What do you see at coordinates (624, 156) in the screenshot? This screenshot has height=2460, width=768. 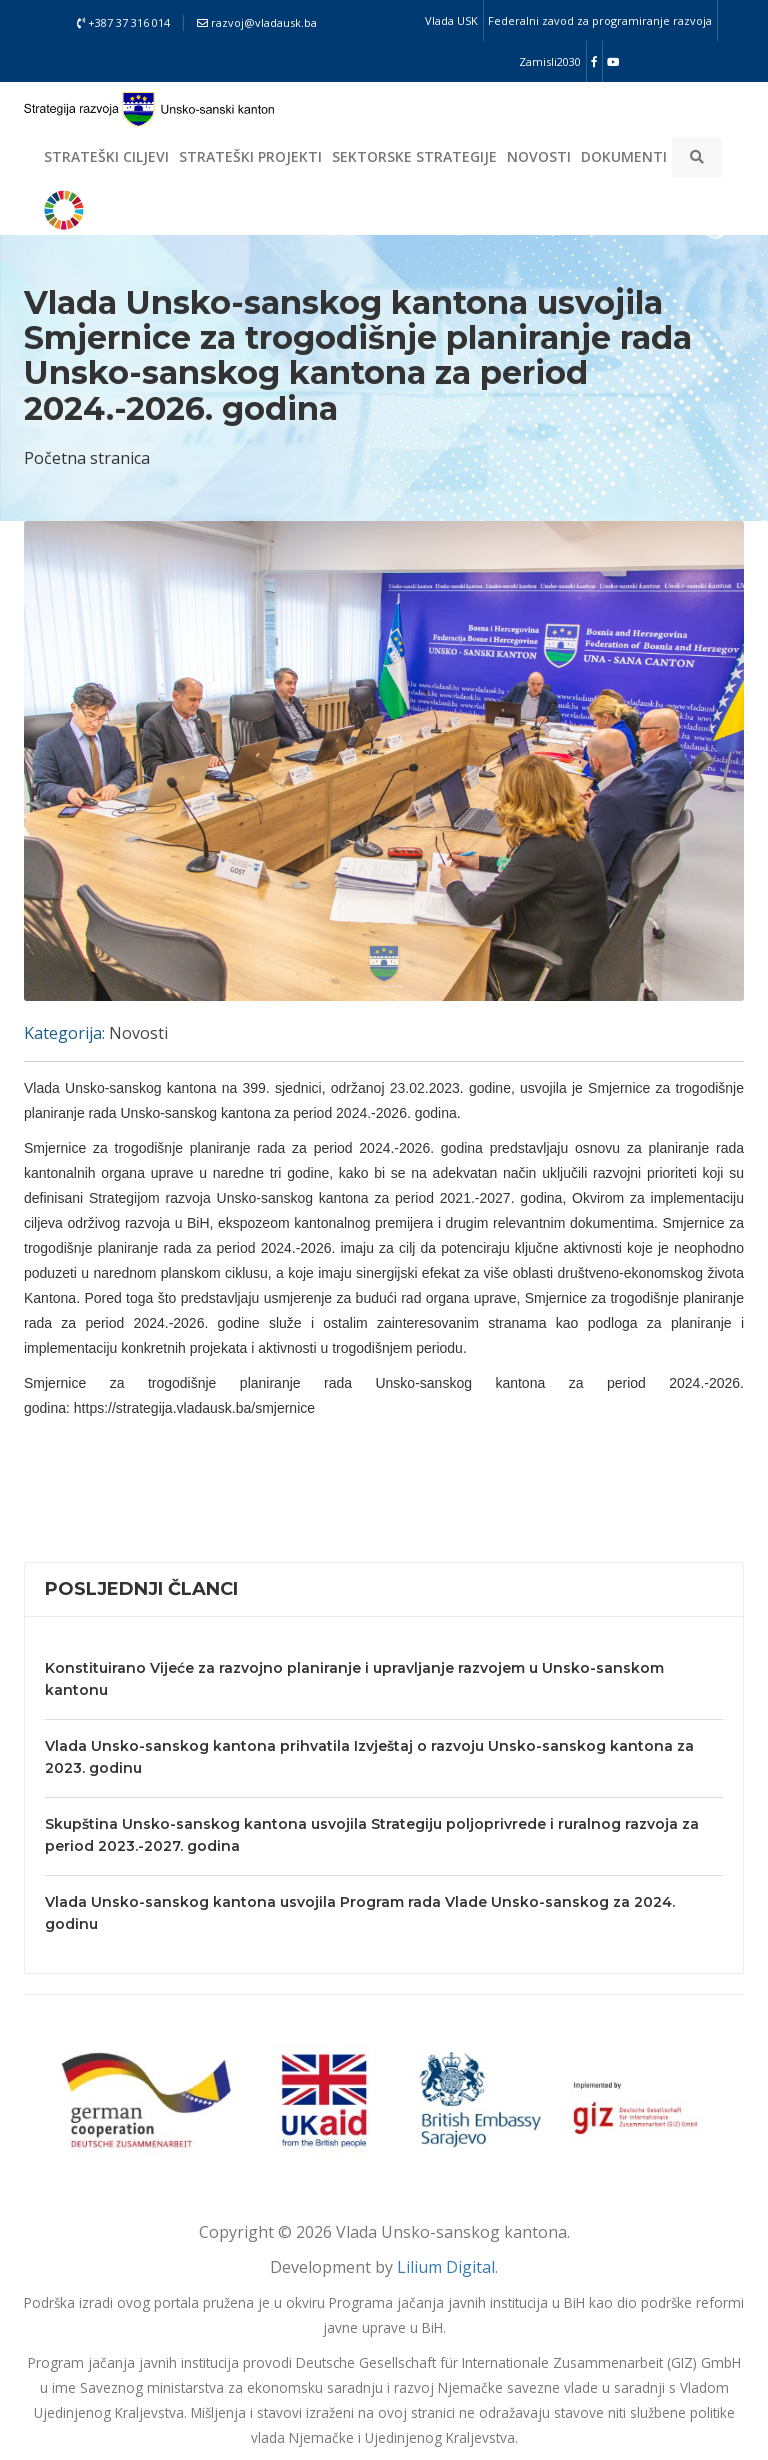 I see `Dokumenti` at bounding box center [624, 156].